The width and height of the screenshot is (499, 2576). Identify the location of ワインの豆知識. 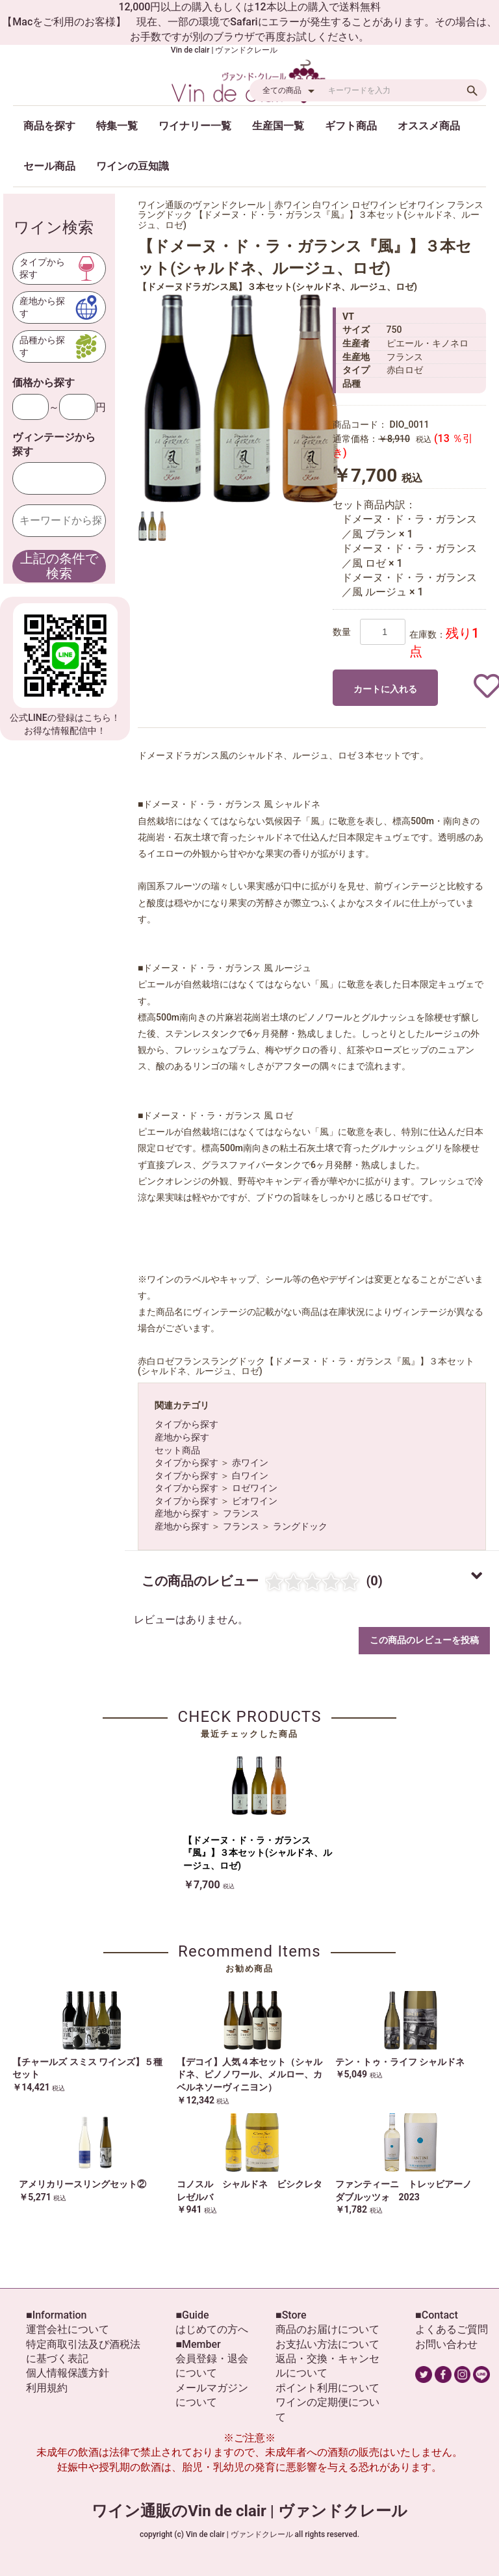
(132, 166).